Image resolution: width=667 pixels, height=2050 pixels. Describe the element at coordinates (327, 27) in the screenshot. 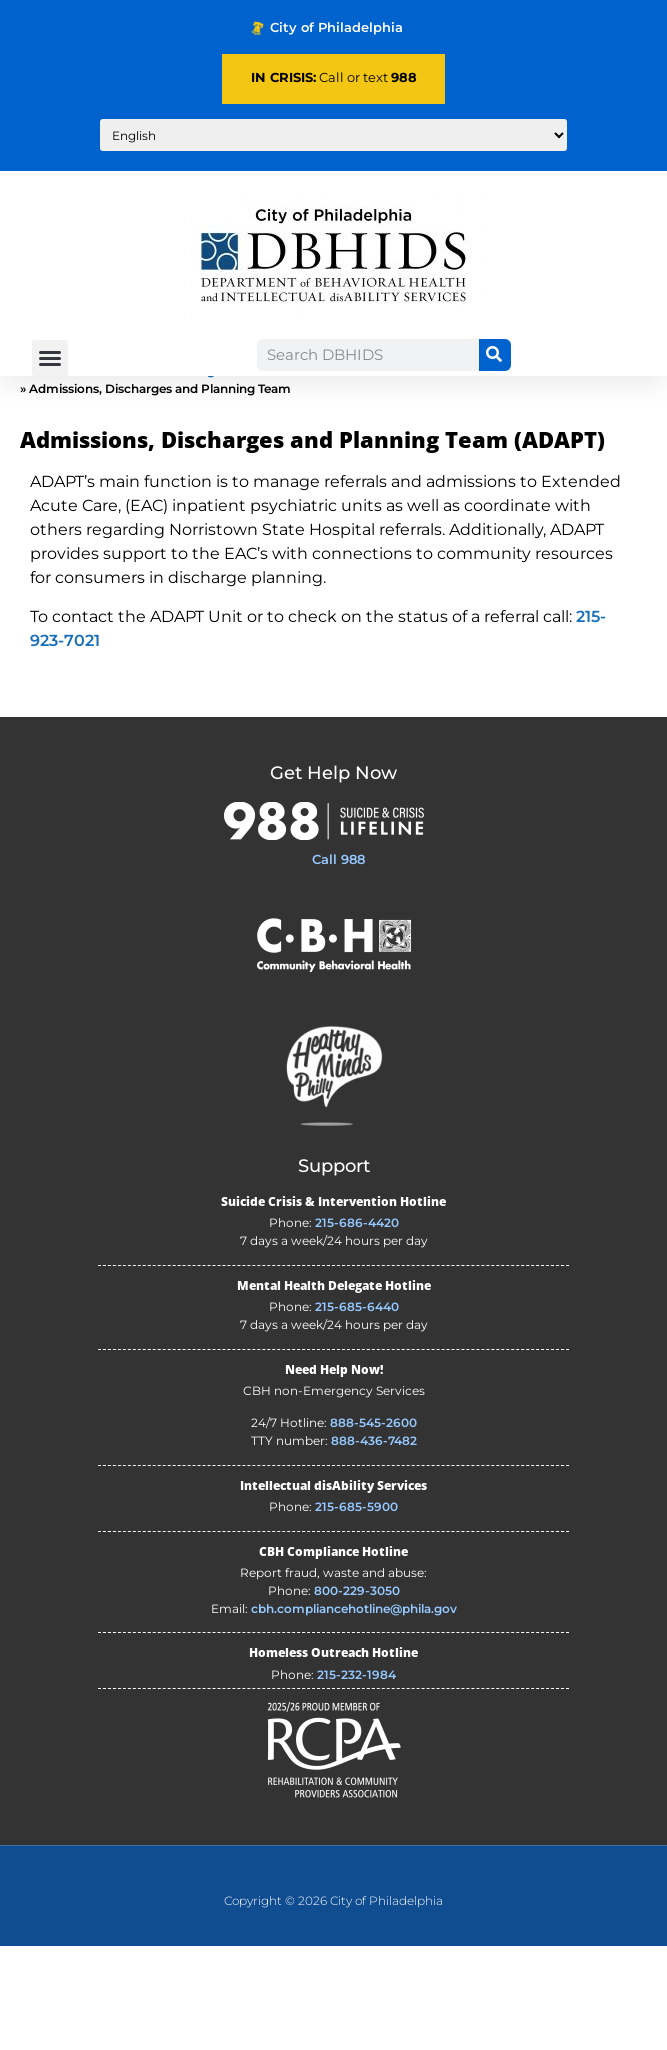

I see `City of Philadelphia [Phila.gov - opens in new tab]` at that location.